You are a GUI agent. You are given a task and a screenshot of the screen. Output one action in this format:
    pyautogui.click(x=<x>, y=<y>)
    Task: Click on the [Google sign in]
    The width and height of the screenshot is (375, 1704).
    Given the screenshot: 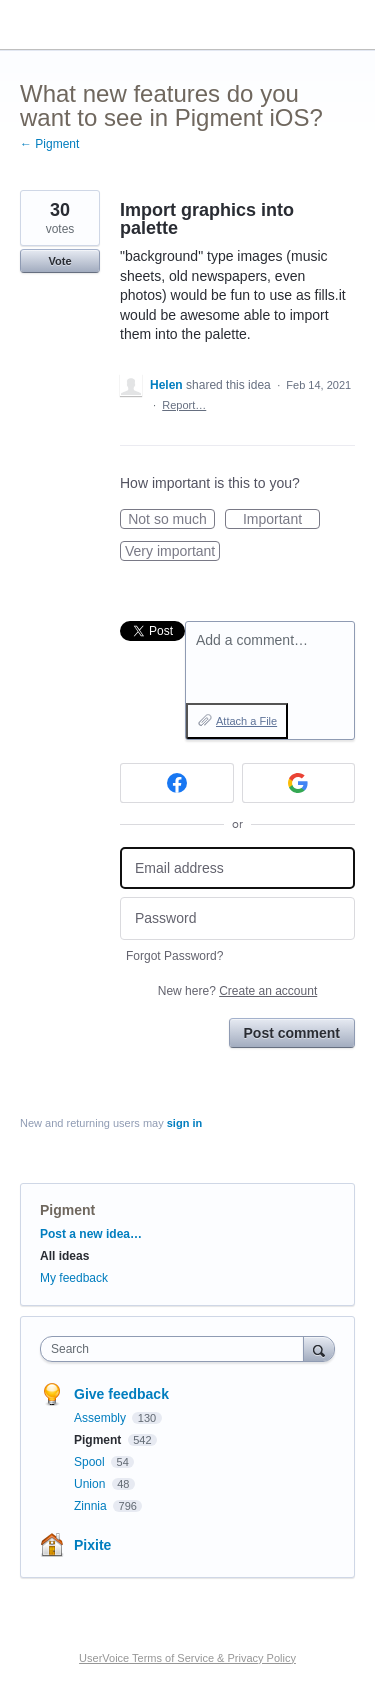 What is the action you would take?
    pyautogui.click(x=299, y=783)
    